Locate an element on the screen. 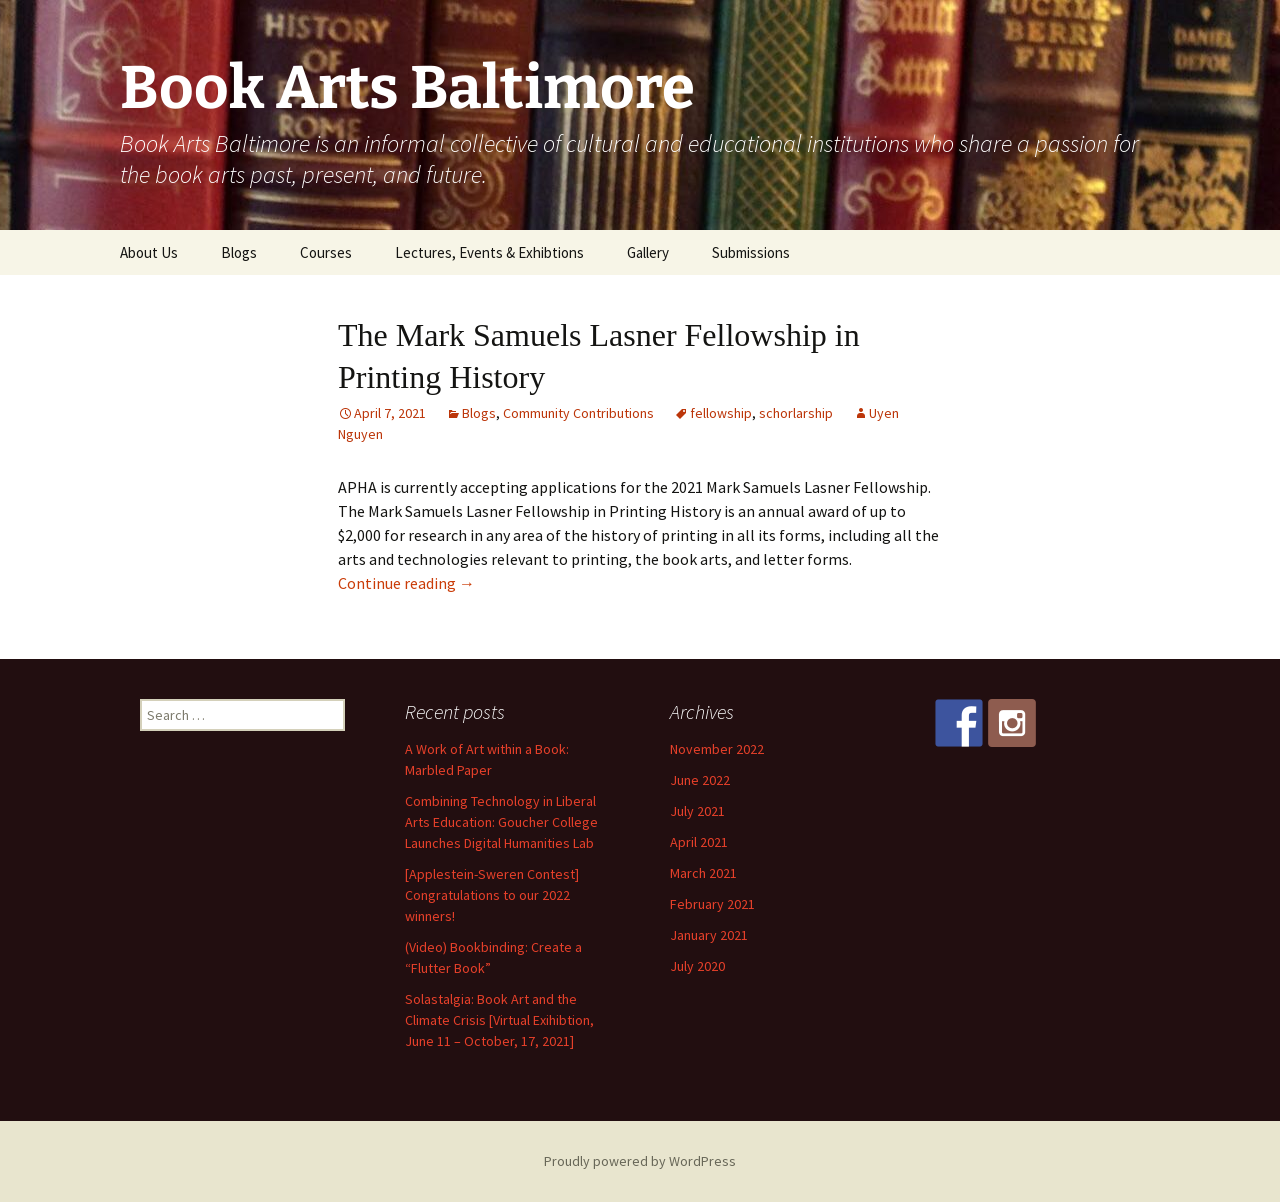 The height and width of the screenshot is (1202, 1280). June 2022 is located at coordinates (700, 780).